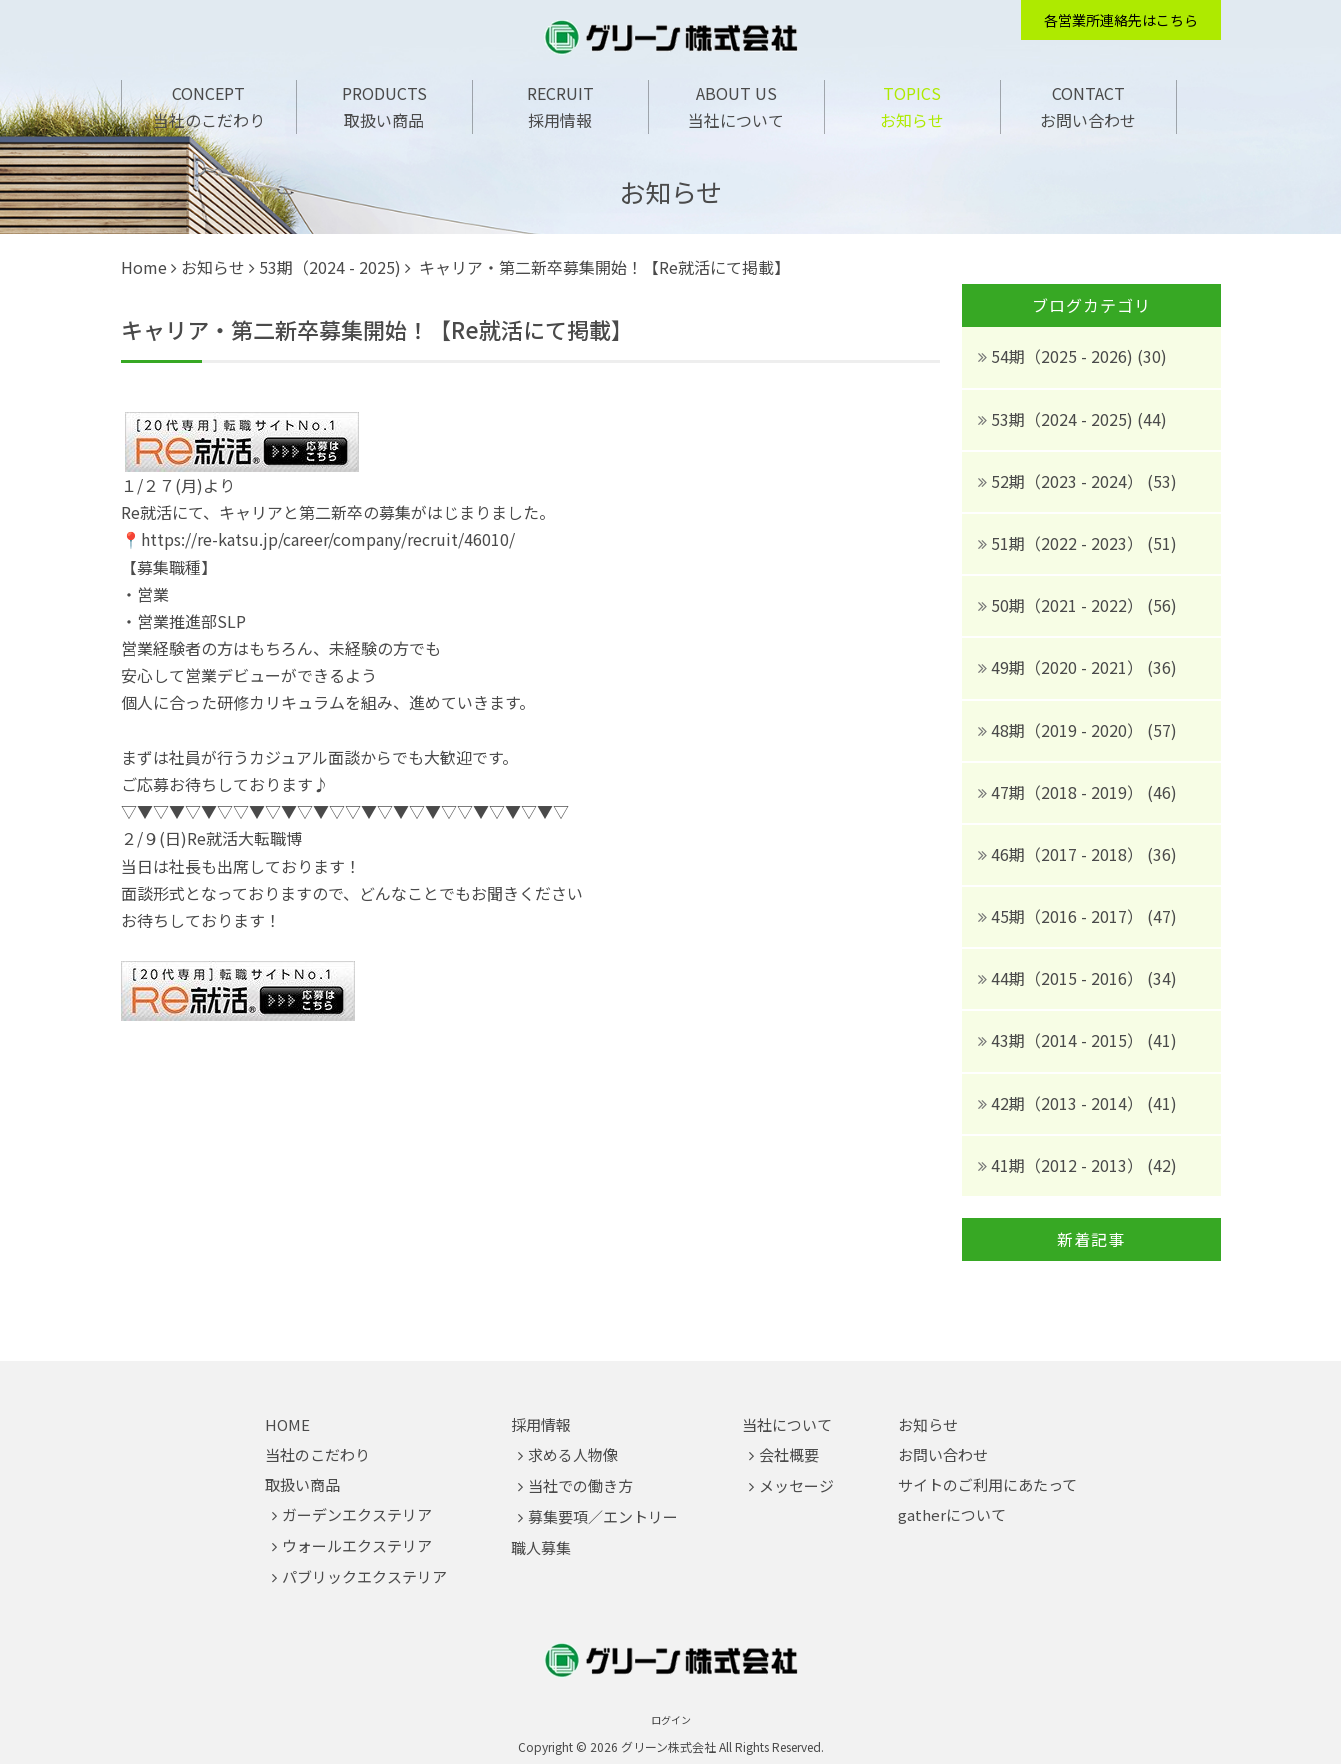 The image size is (1341, 1764). I want to click on 50期（2021 - 2022）, so click(1069, 605).